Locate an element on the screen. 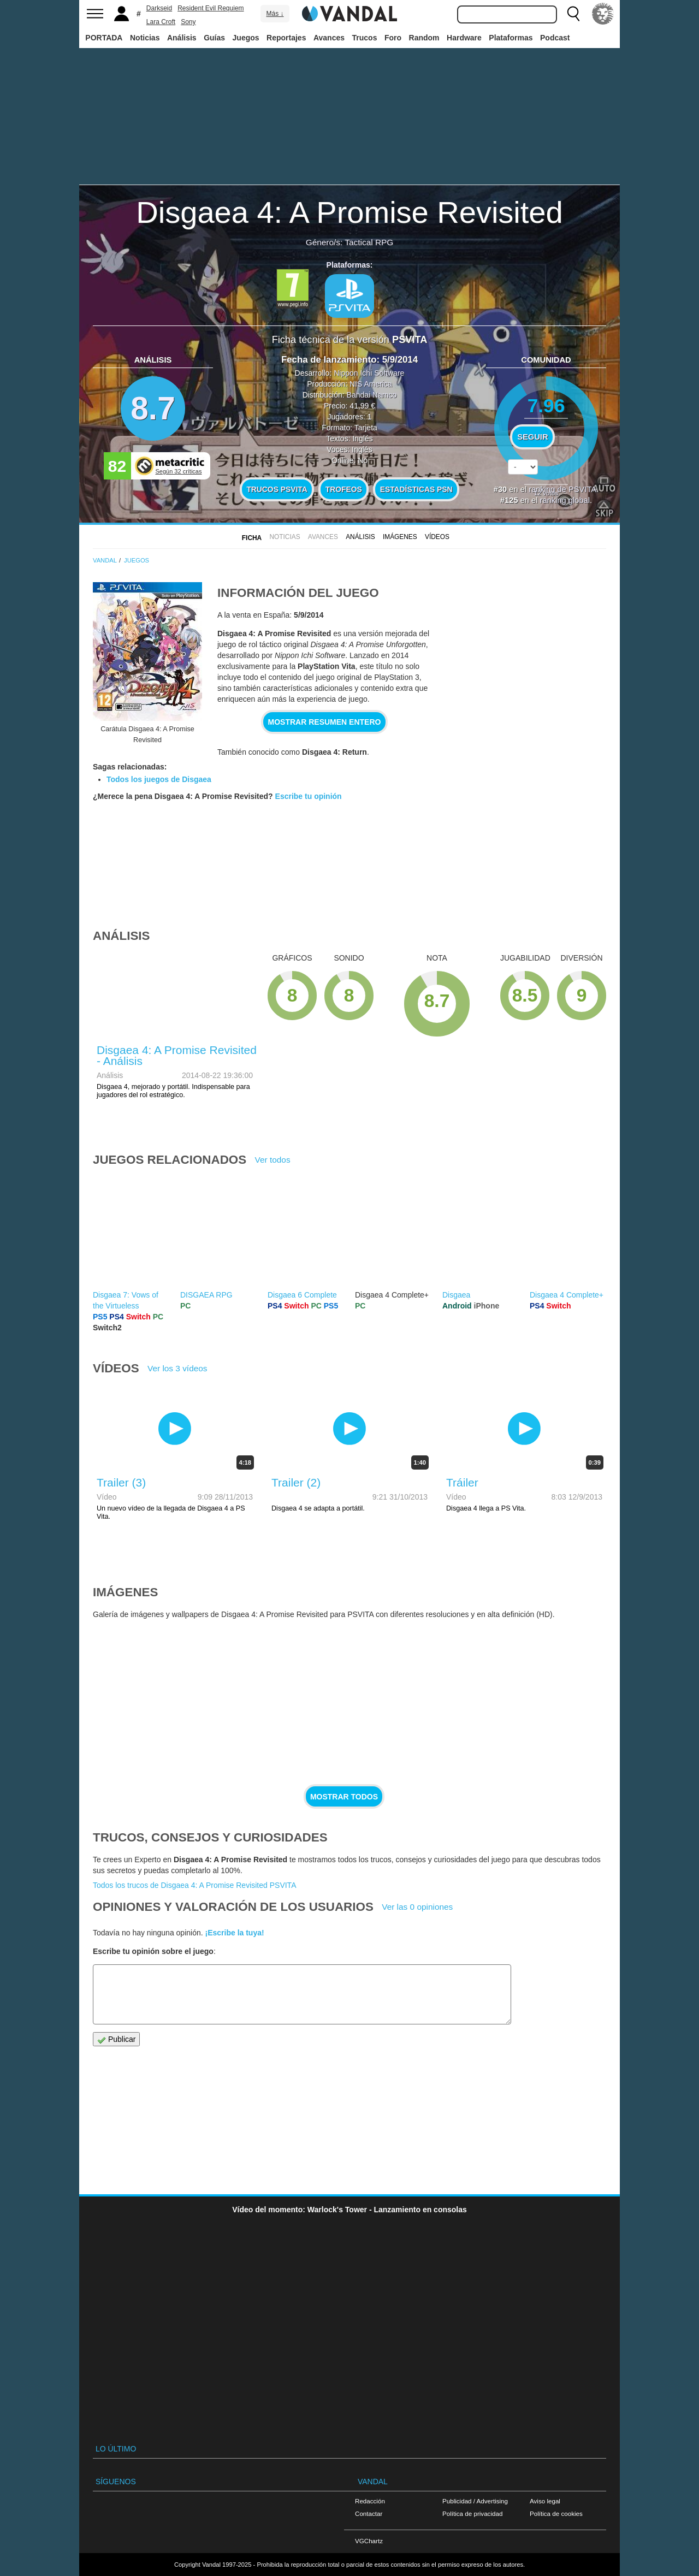  Más ↓ is located at coordinates (274, 13).